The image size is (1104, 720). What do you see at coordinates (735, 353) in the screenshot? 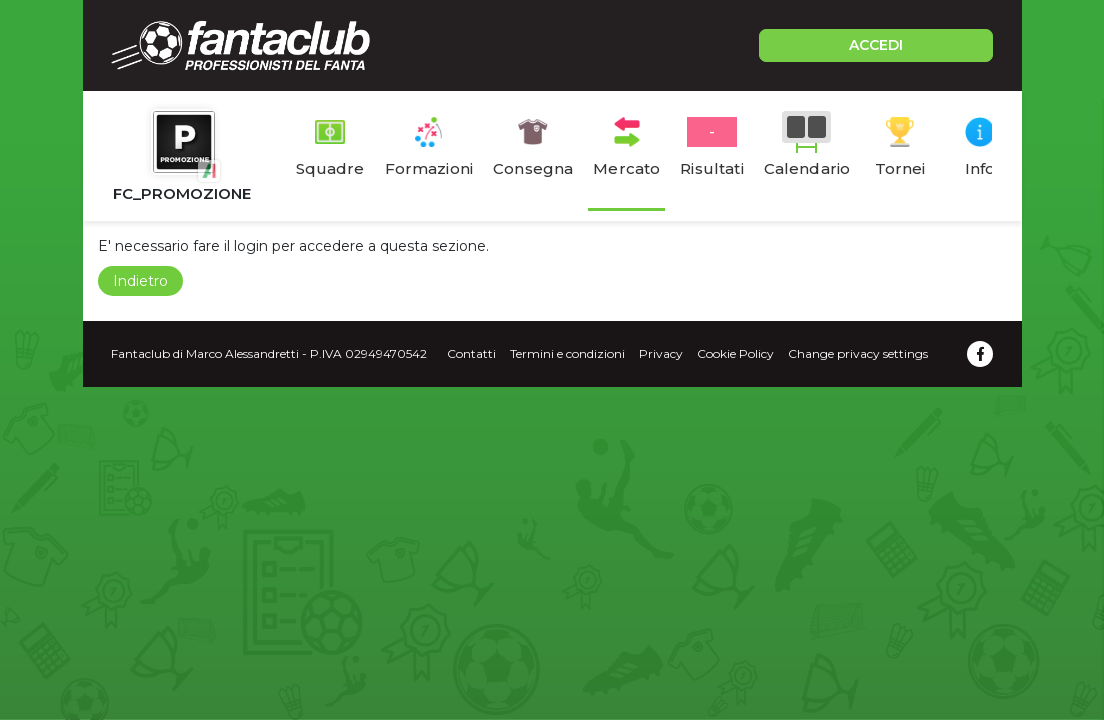
I see `Cookie Policy` at bounding box center [735, 353].